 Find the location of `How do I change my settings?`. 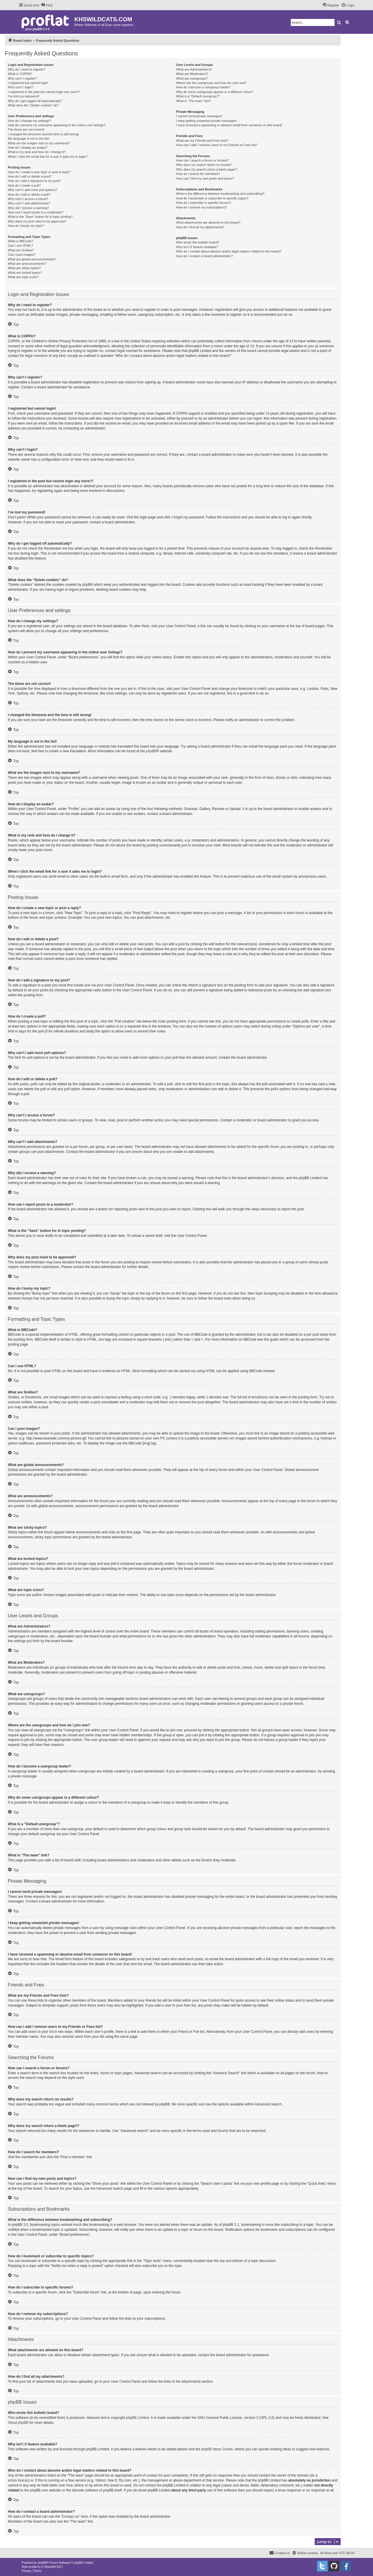

How do I change my settings? is located at coordinates (29, 120).